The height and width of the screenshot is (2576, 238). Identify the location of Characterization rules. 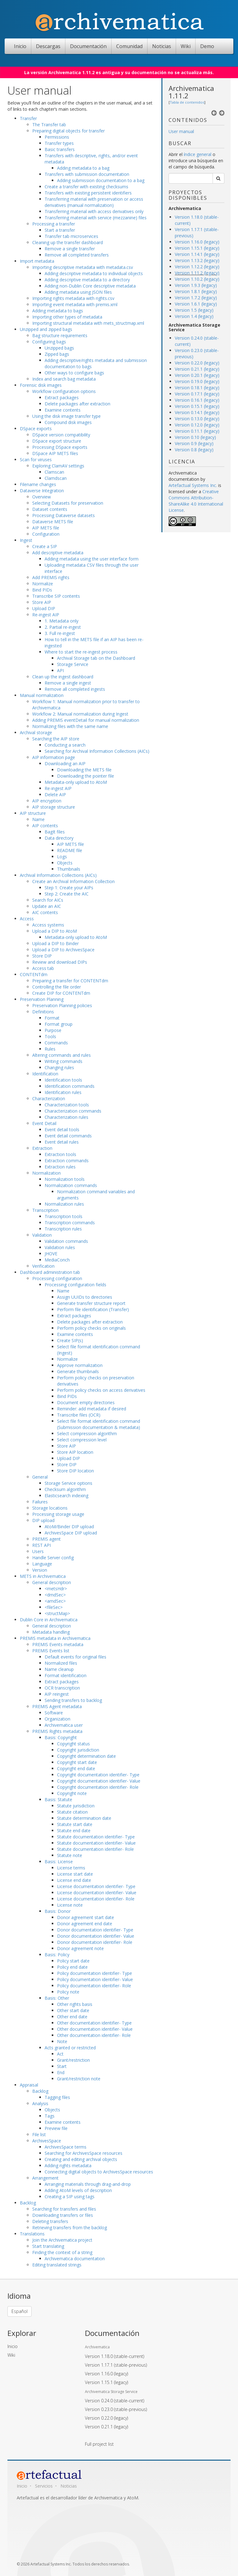
(66, 1117).